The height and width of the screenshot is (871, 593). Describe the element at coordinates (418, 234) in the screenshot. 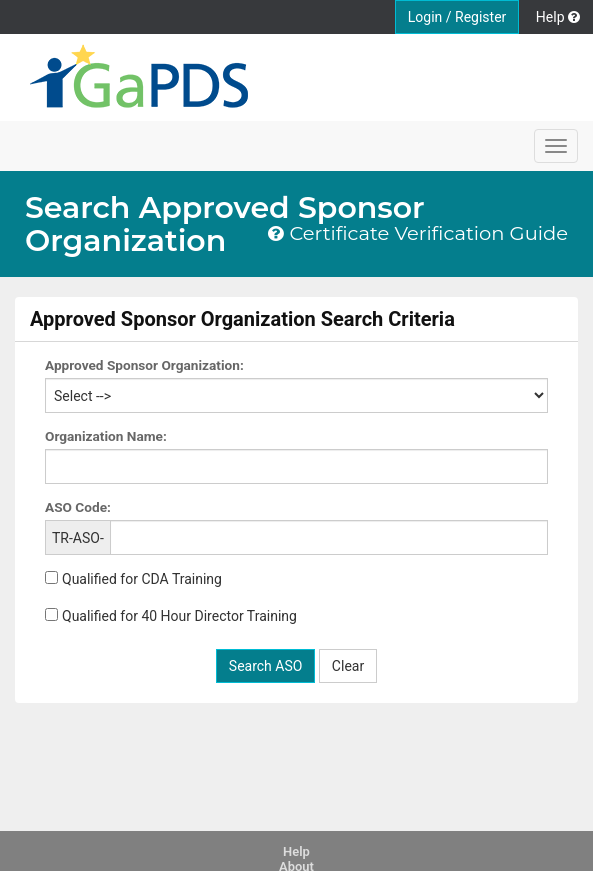

I see `Certificate Verification Guide` at that location.